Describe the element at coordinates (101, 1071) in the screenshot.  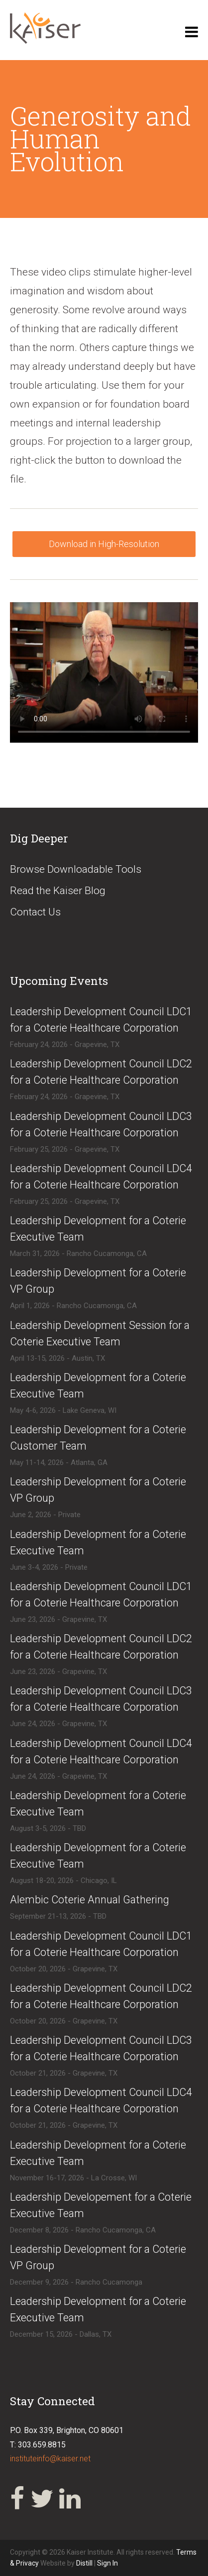
I see `​Leadership Development Council LDC2 for a Coterie Healthcare Corporation` at that location.